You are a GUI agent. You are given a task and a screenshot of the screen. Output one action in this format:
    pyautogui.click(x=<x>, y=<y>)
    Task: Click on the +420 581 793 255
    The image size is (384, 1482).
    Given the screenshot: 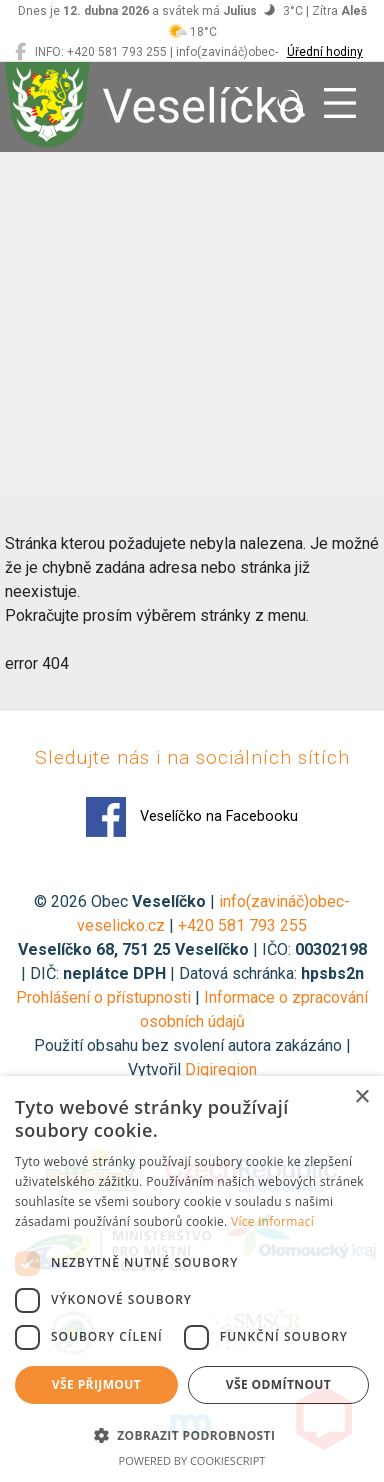 What is the action you would take?
    pyautogui.click(x=242, y=925)
    